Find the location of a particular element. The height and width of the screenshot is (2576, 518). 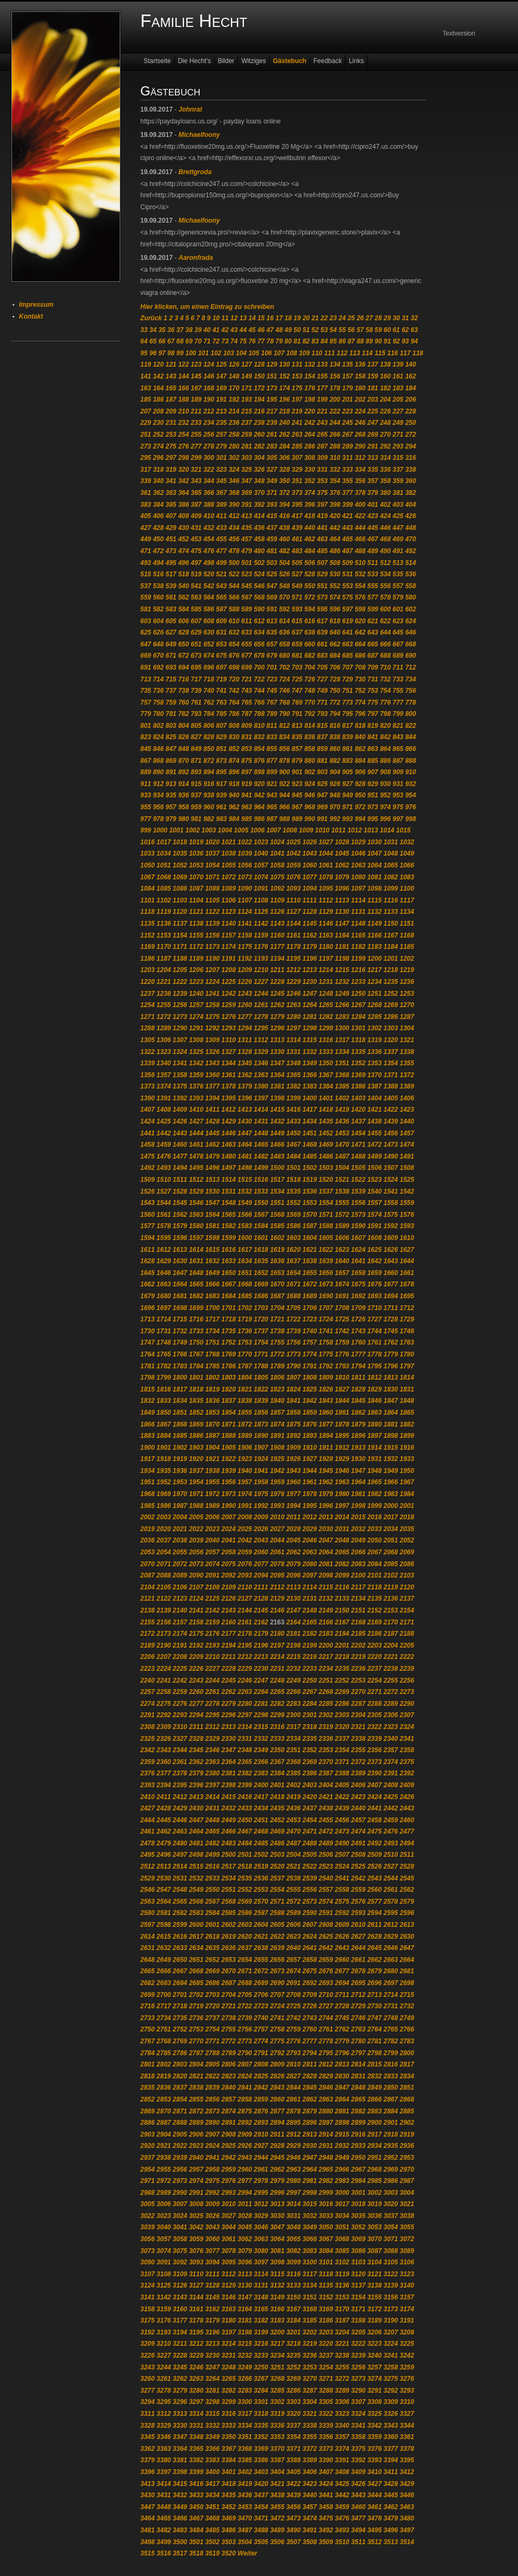

1497 is located at coordinates (228, 1168).